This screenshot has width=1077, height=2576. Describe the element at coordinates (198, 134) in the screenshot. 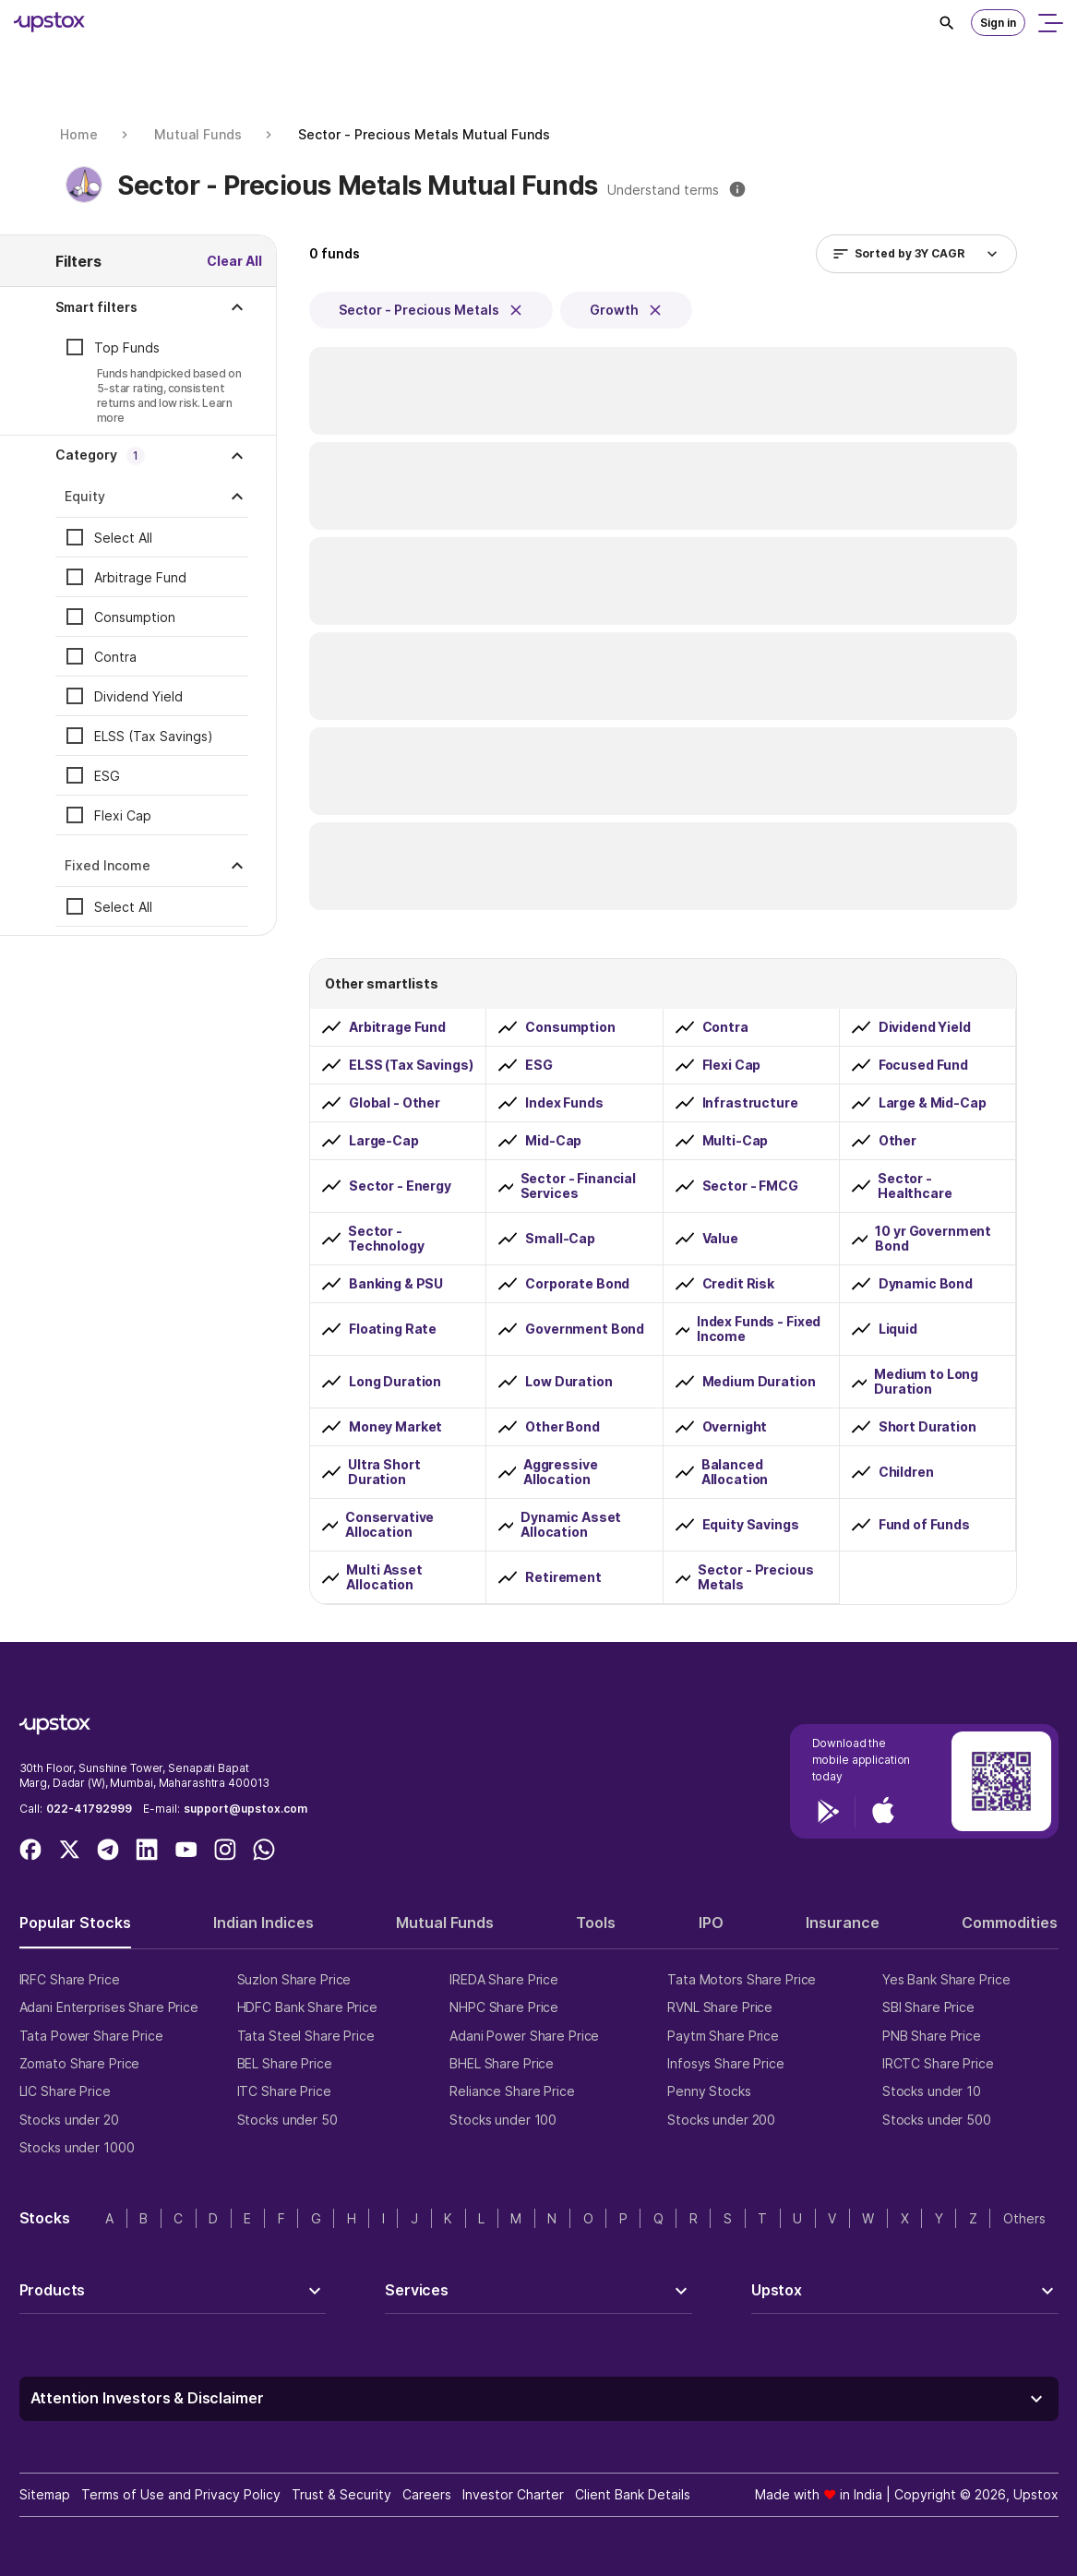

I see `Mutual Funds` at that location.